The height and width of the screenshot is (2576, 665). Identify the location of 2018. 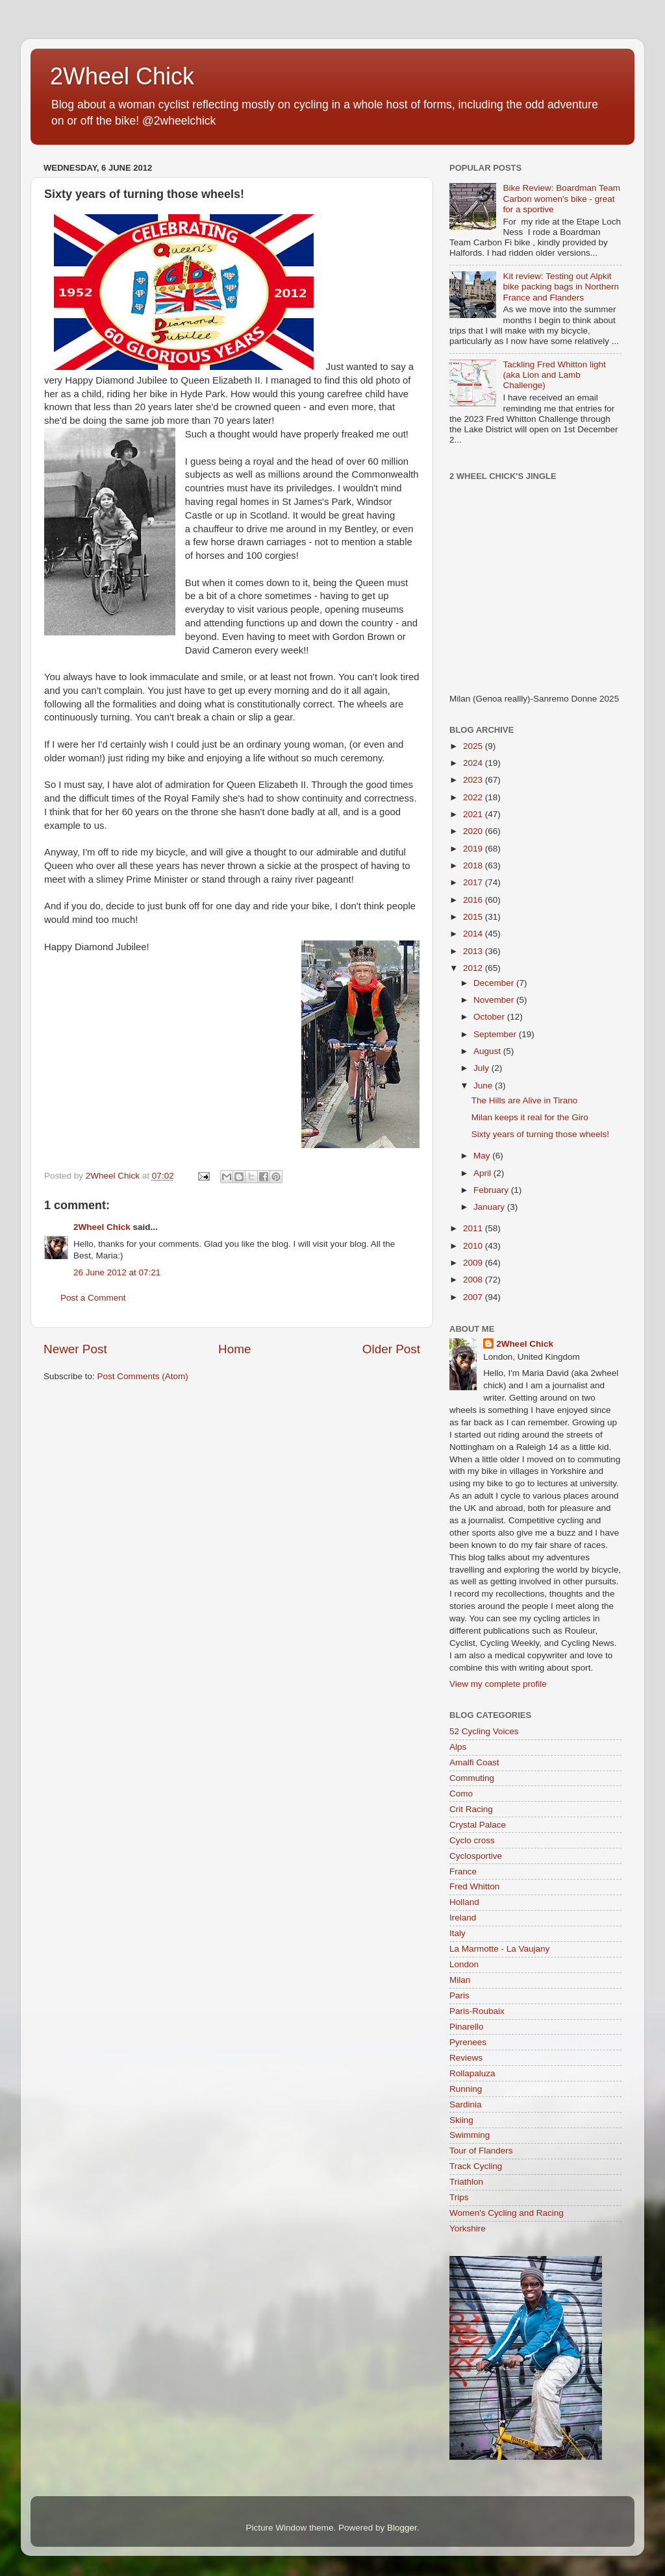
(474, 865).